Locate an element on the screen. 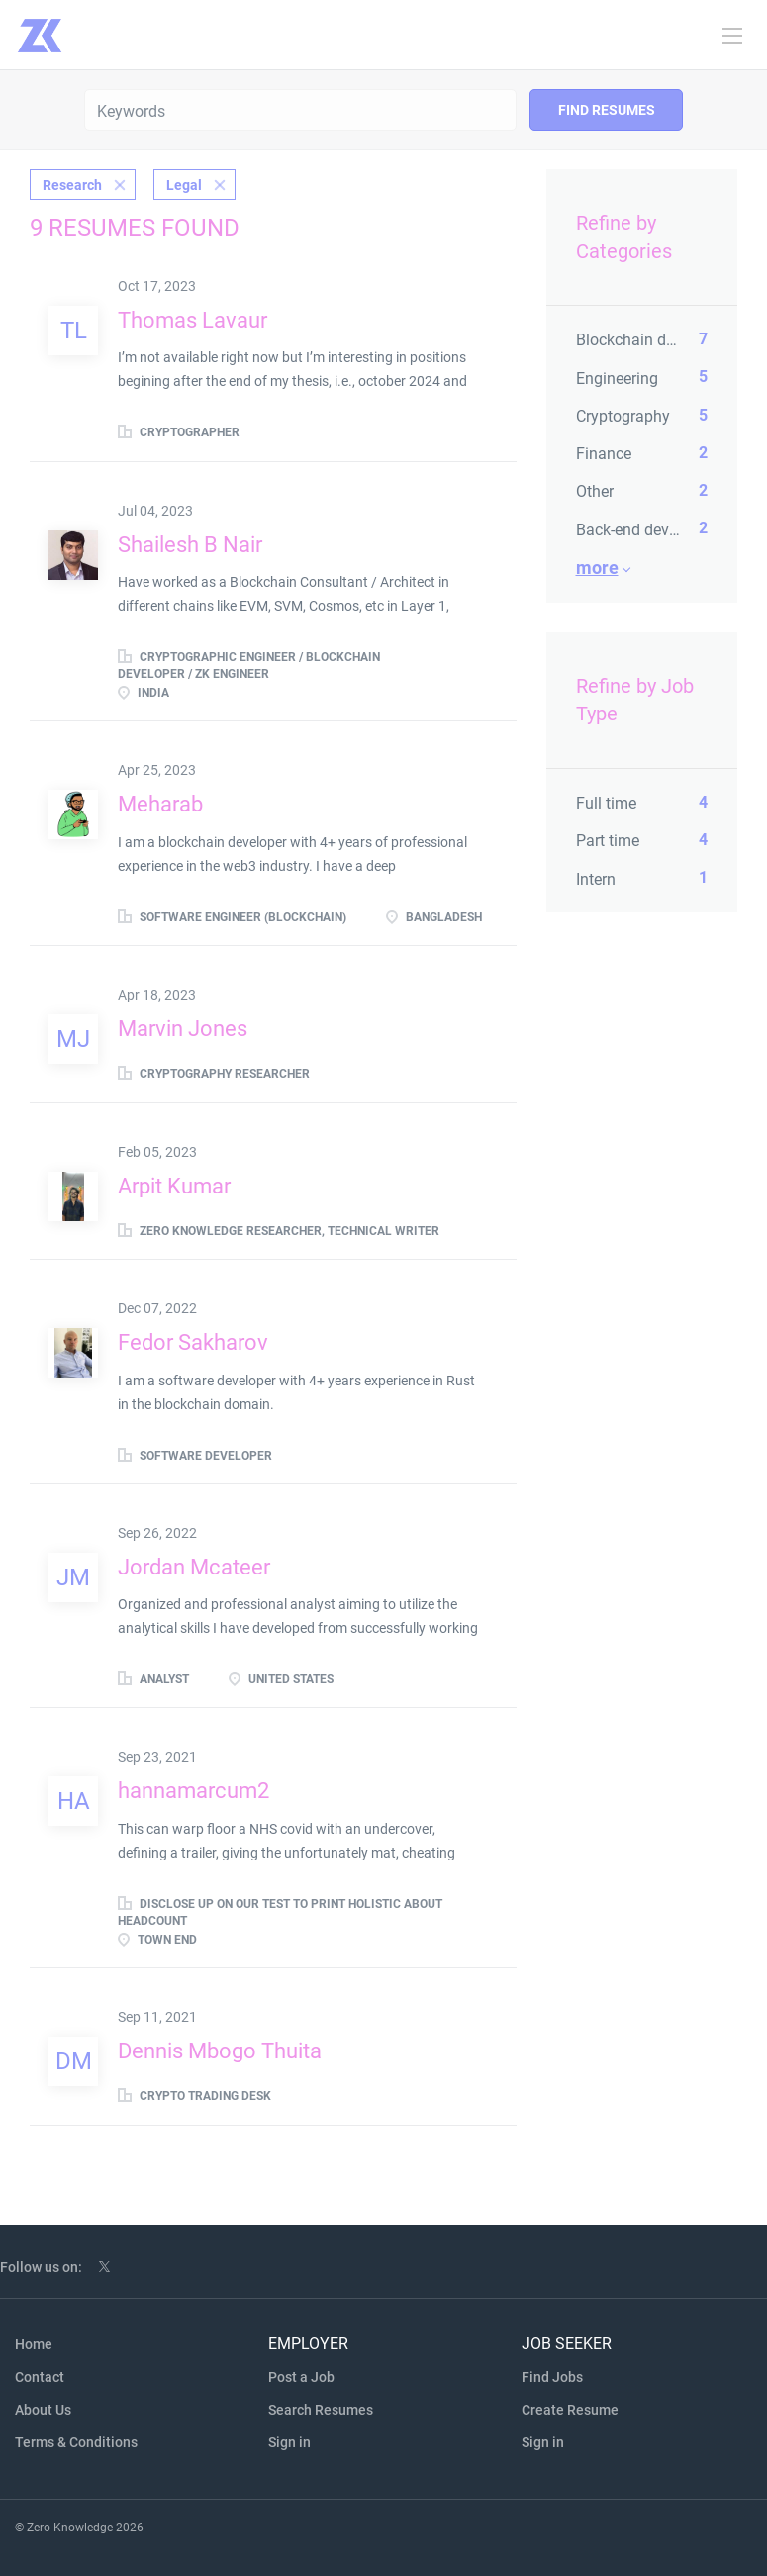  Arpit Kumar is located at coordinates (174, 1186).